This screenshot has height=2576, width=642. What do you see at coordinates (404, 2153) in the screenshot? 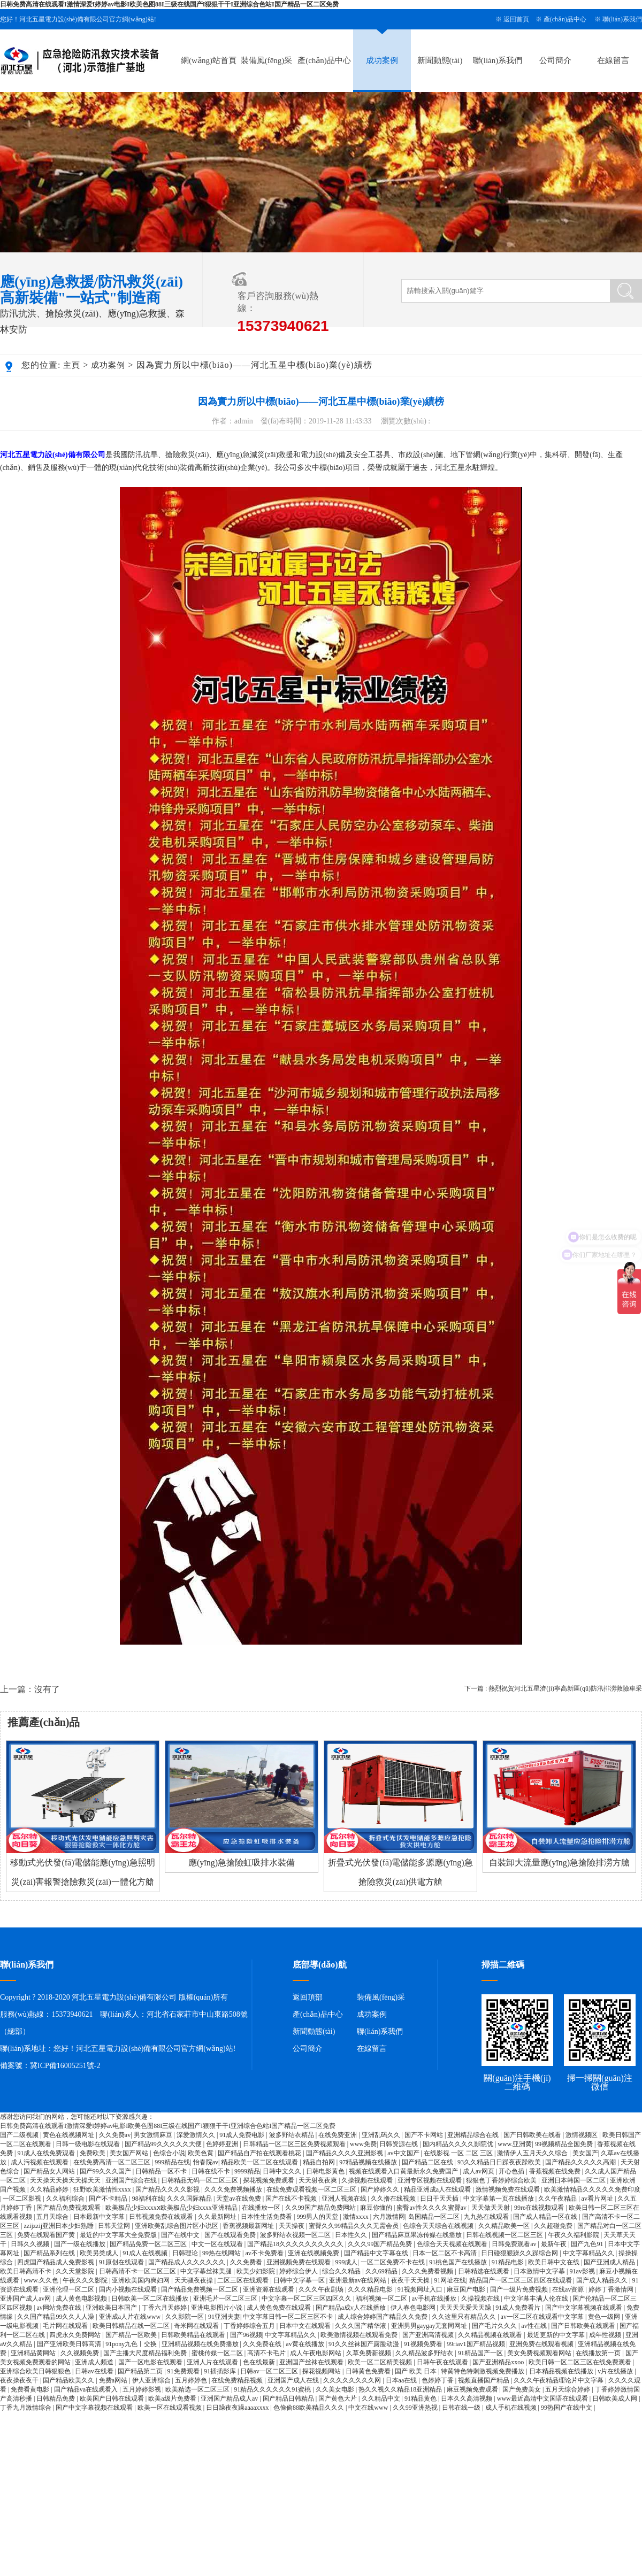
I see `av中文国产` at bounding box center [404, 2153].